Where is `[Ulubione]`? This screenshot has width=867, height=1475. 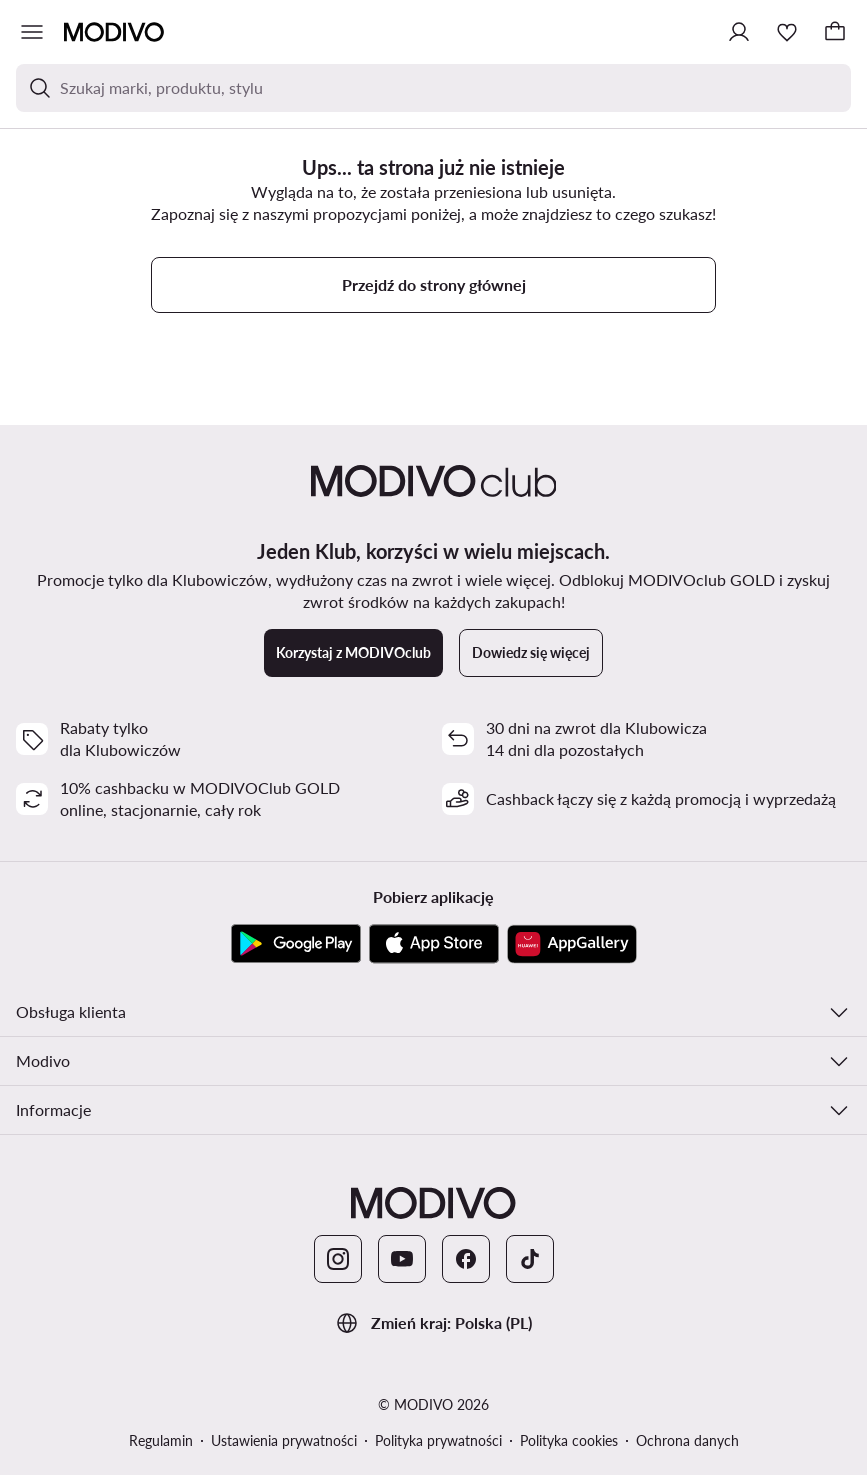
[Ulubione] is located at coordinates (787, 32).